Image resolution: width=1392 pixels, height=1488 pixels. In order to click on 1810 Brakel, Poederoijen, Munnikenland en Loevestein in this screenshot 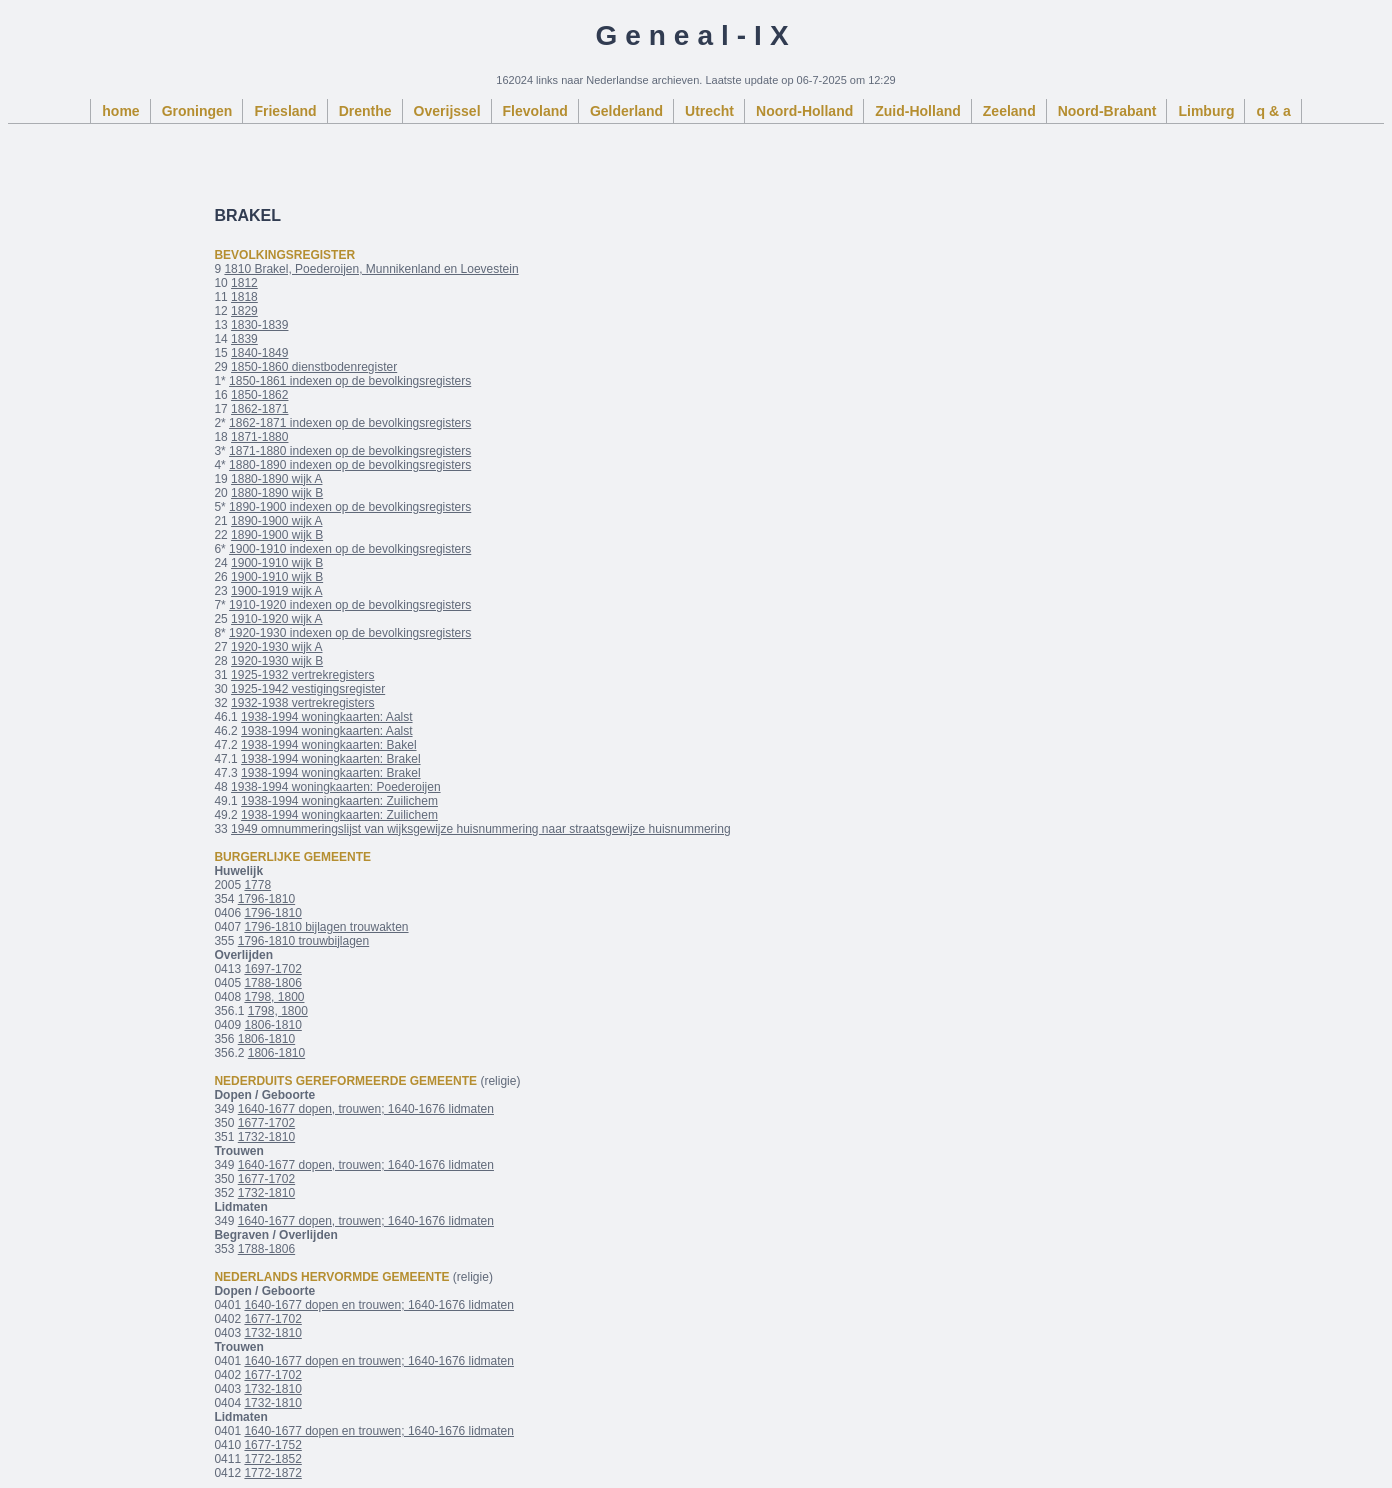, I will do `click(371, 269)`.